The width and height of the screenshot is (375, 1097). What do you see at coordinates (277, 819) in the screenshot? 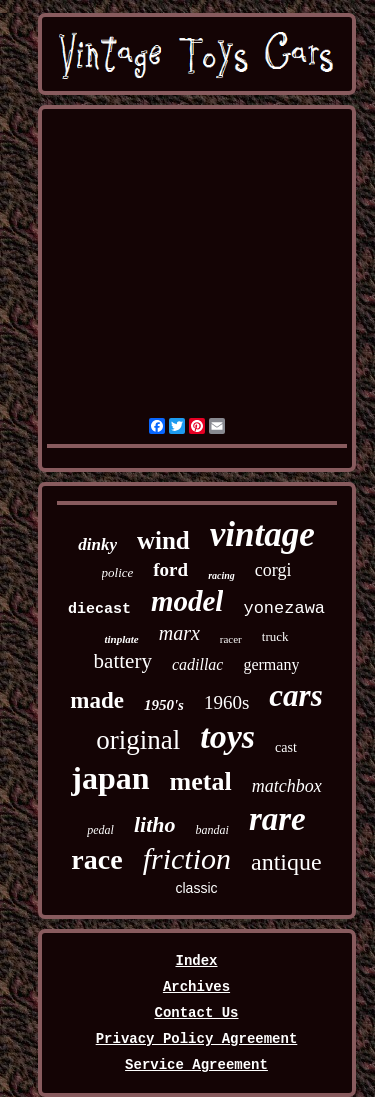
I see `rare` at bounding box center [277, 819].